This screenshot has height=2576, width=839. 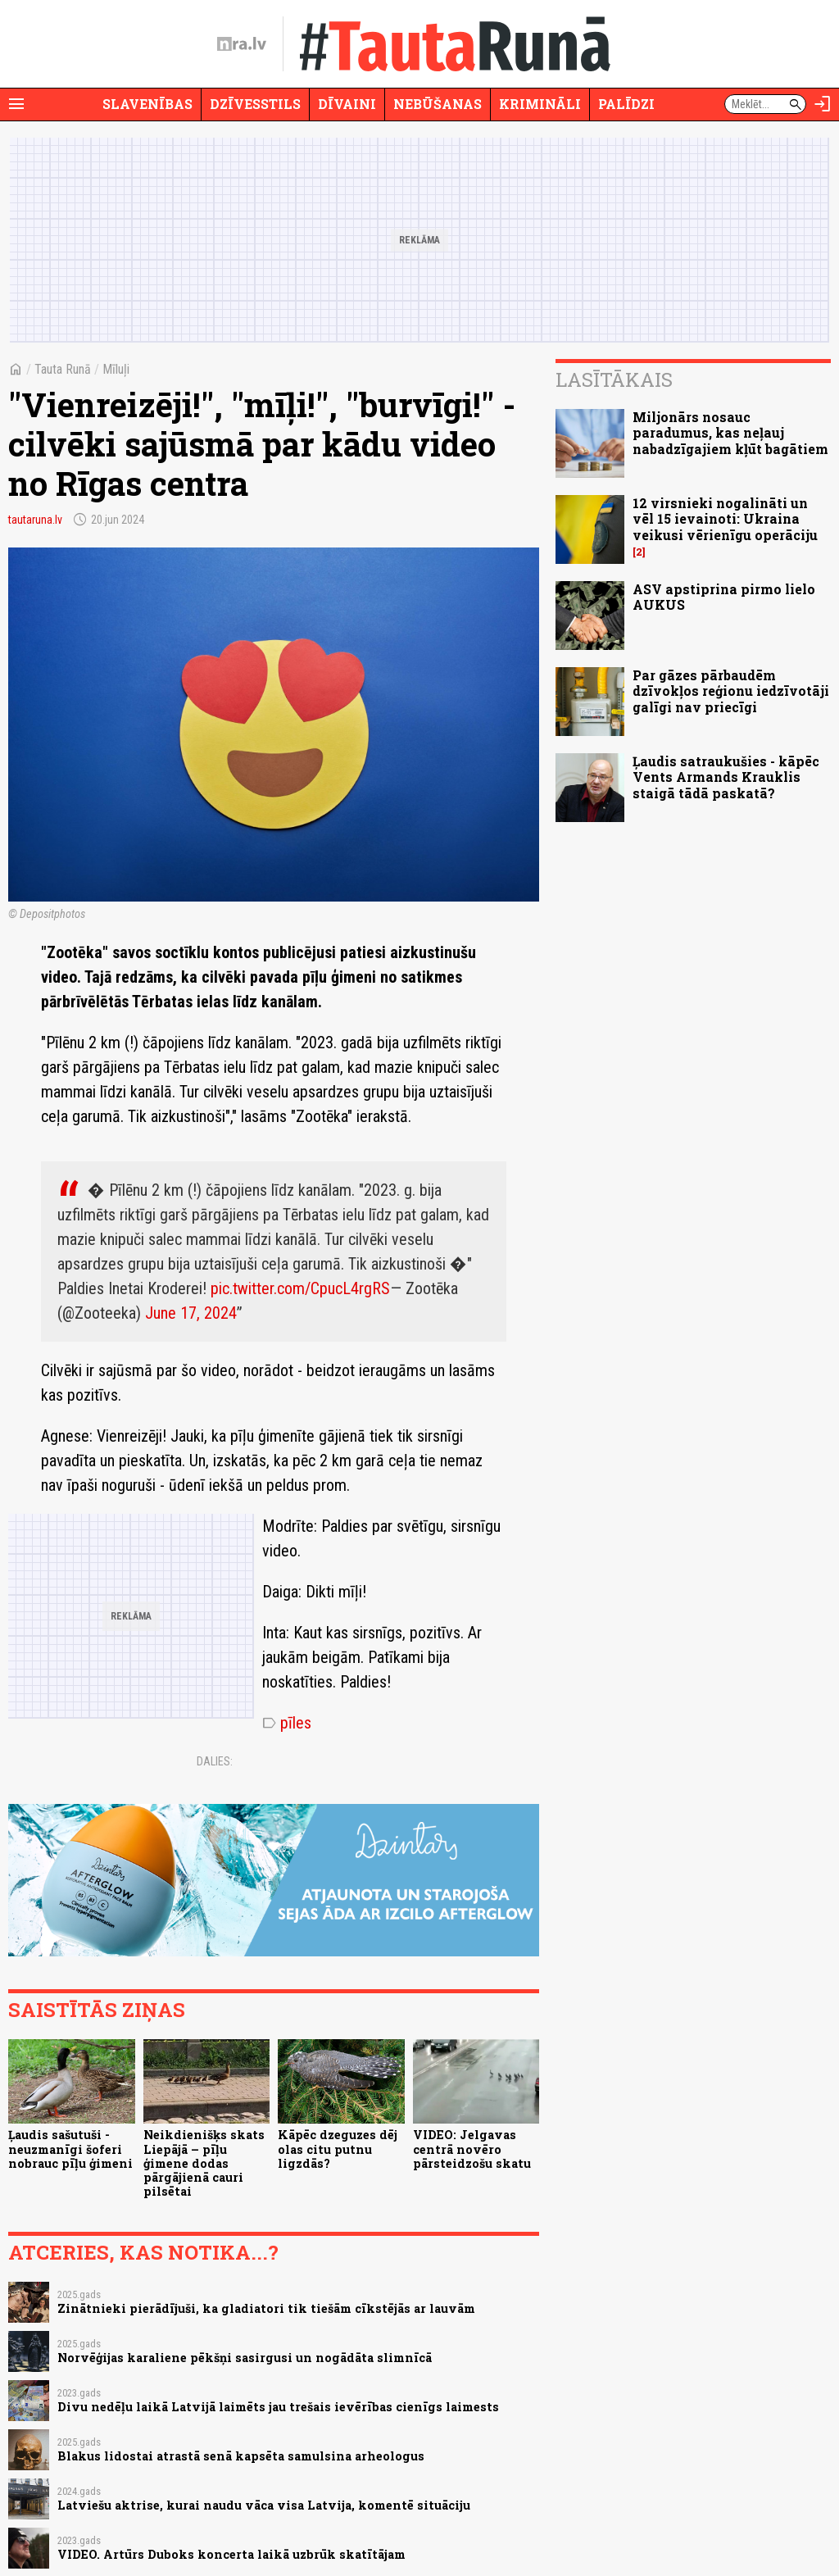 What do you see at coordinates (240, 2456) in the screenshot?
I see `Blakus lidostai atrastā senā kapsēta samulsina arheologus` at bounding box center [240, 2456].